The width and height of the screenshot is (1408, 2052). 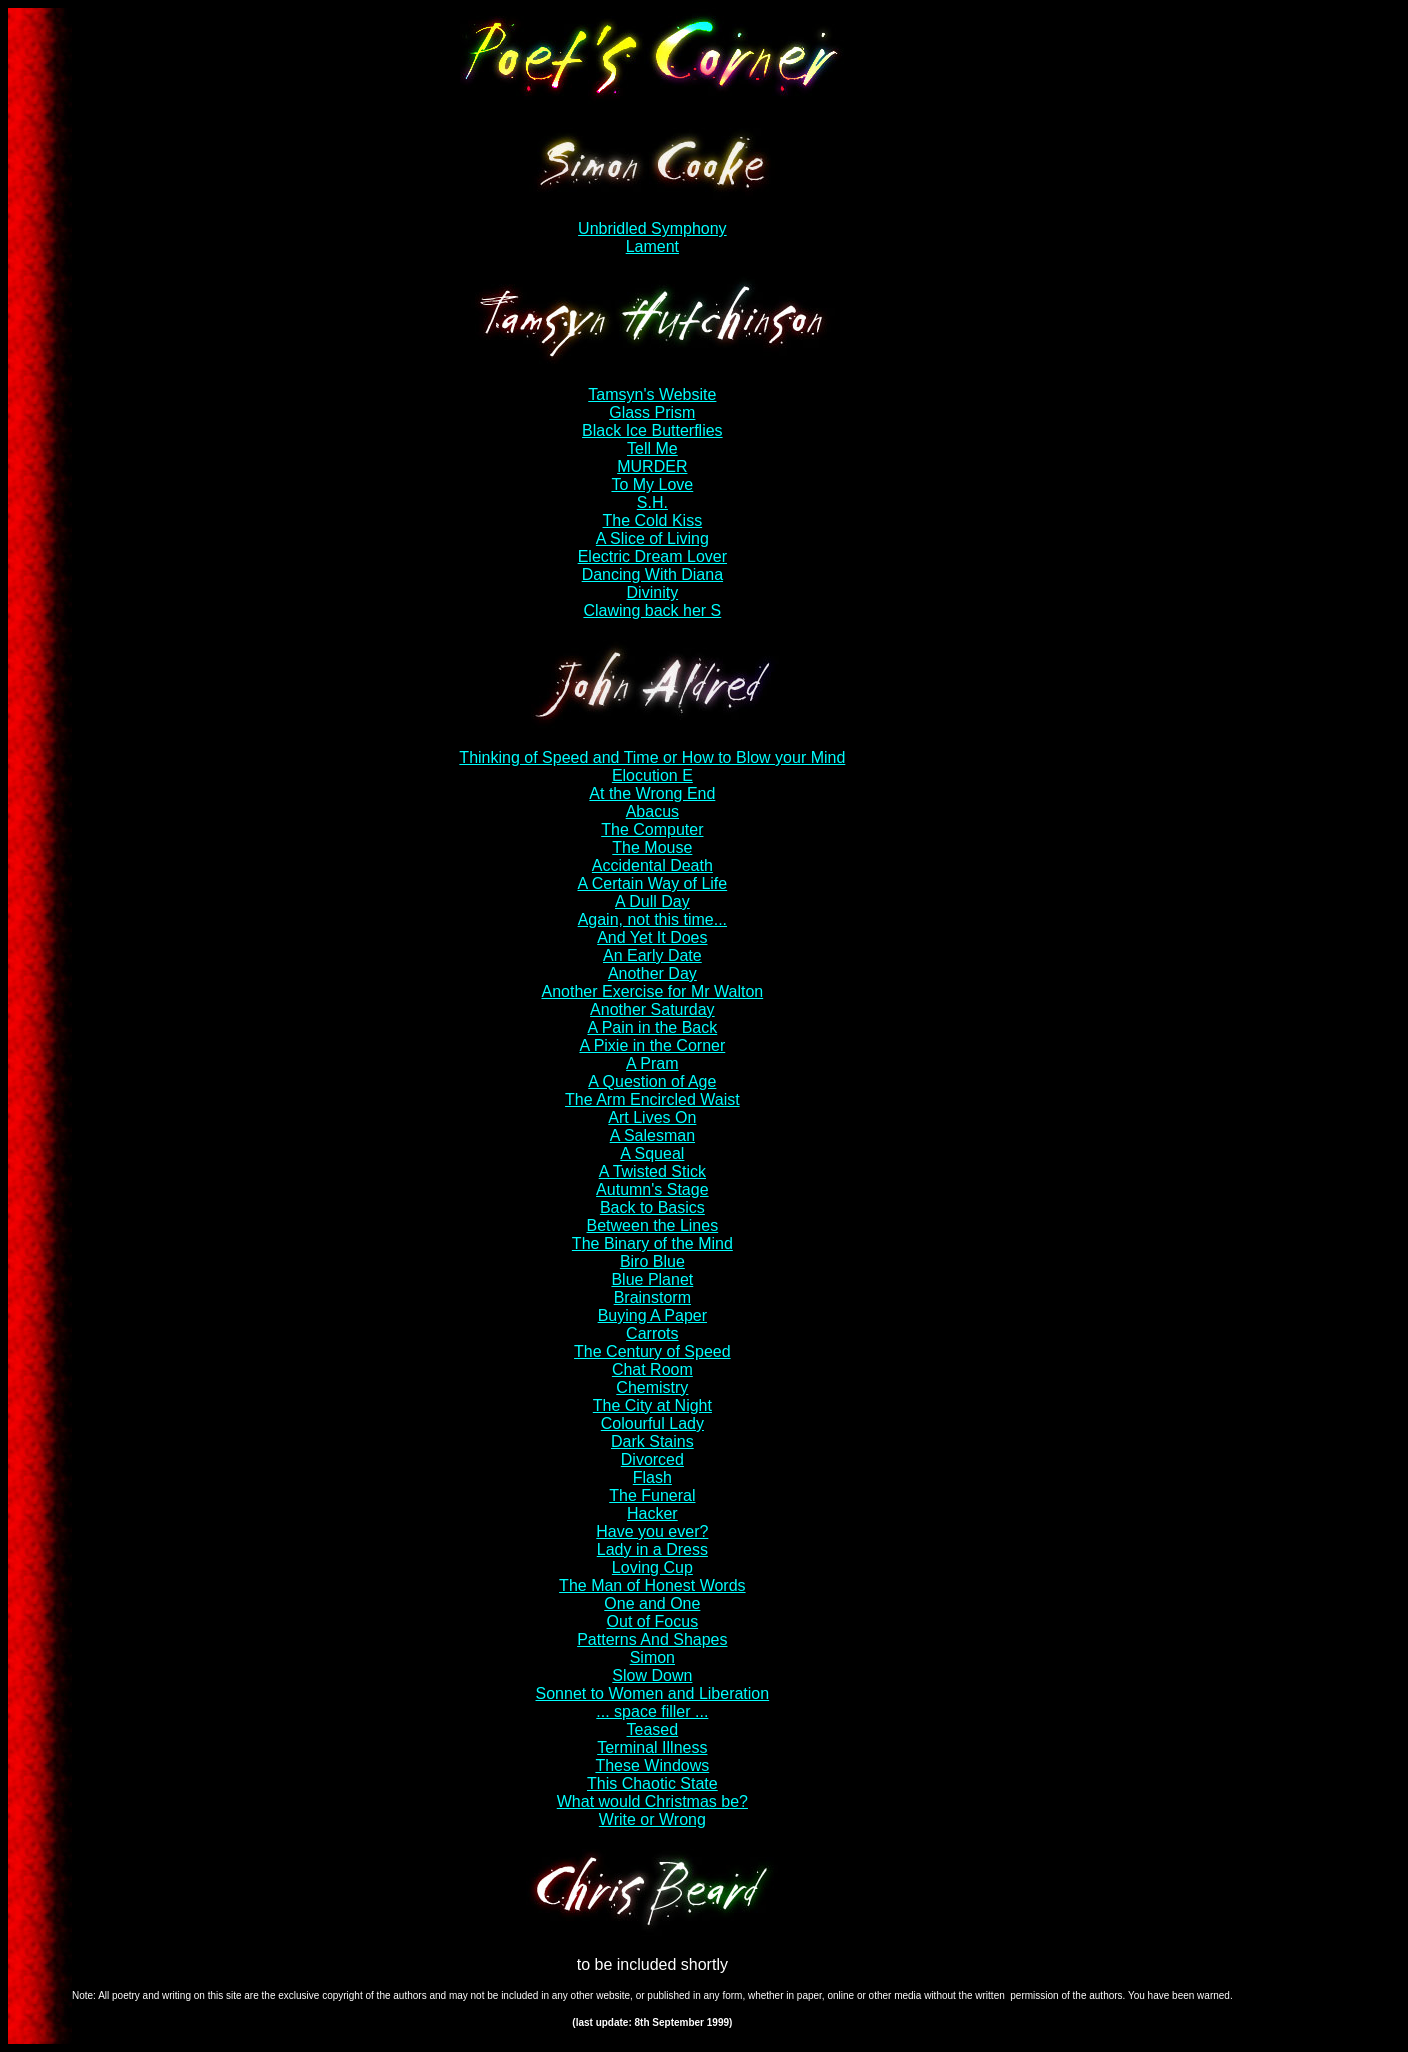 What do you see at coordinates (652, 1189) in the screenshot?
I see `Autumn's Stage` at bounding box center [652, 1189].